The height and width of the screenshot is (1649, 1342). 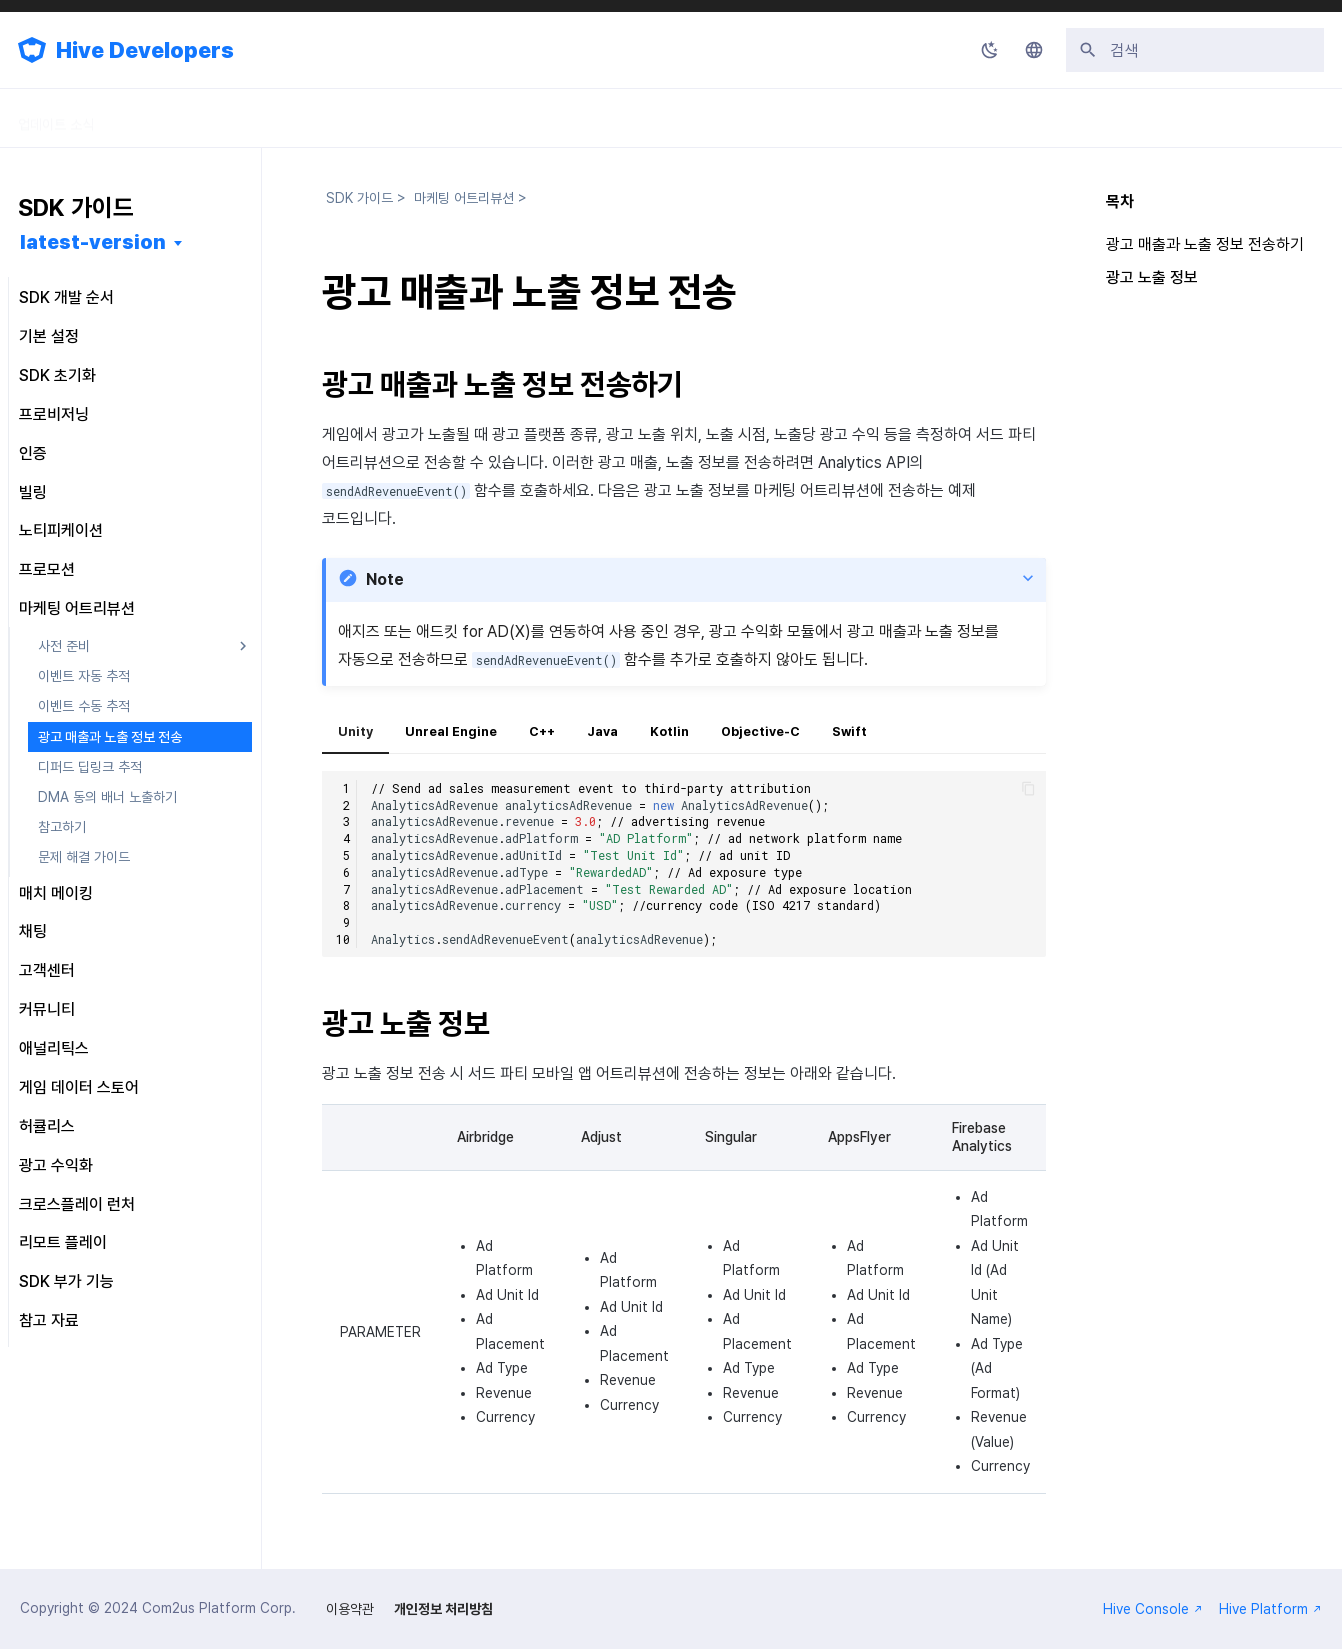 I want to click on Unity, so click(x=355, y=731).